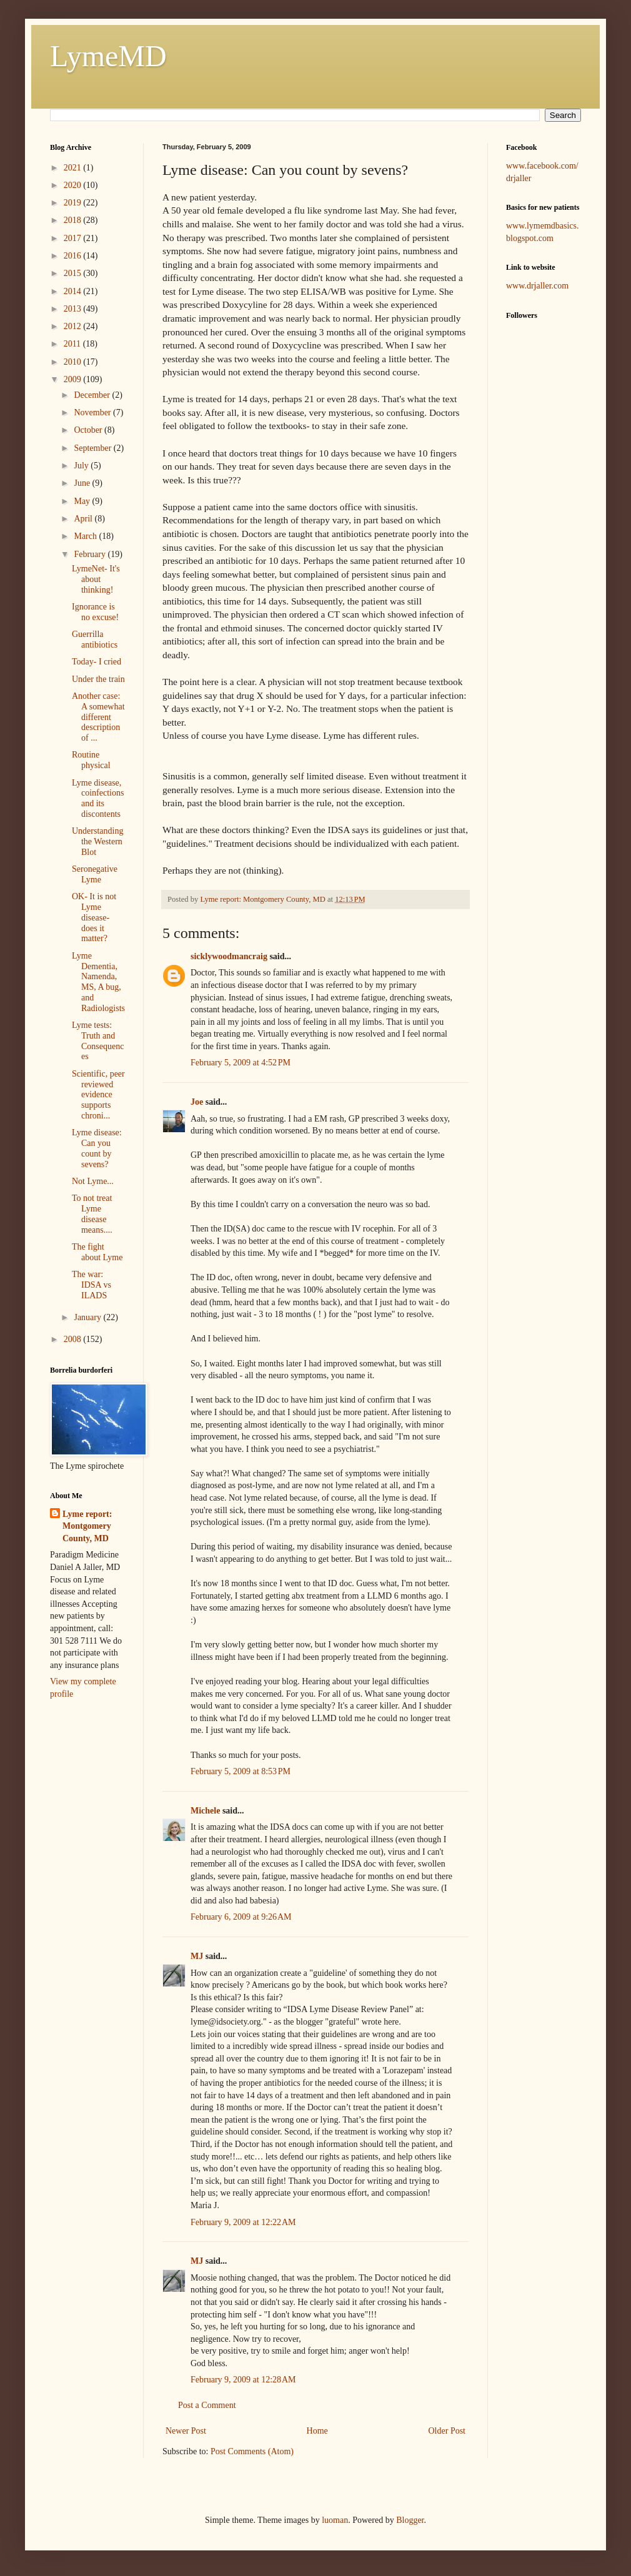  Describe the element at coordinates (74, 291) in the screenshot. I see `2014` at that location.